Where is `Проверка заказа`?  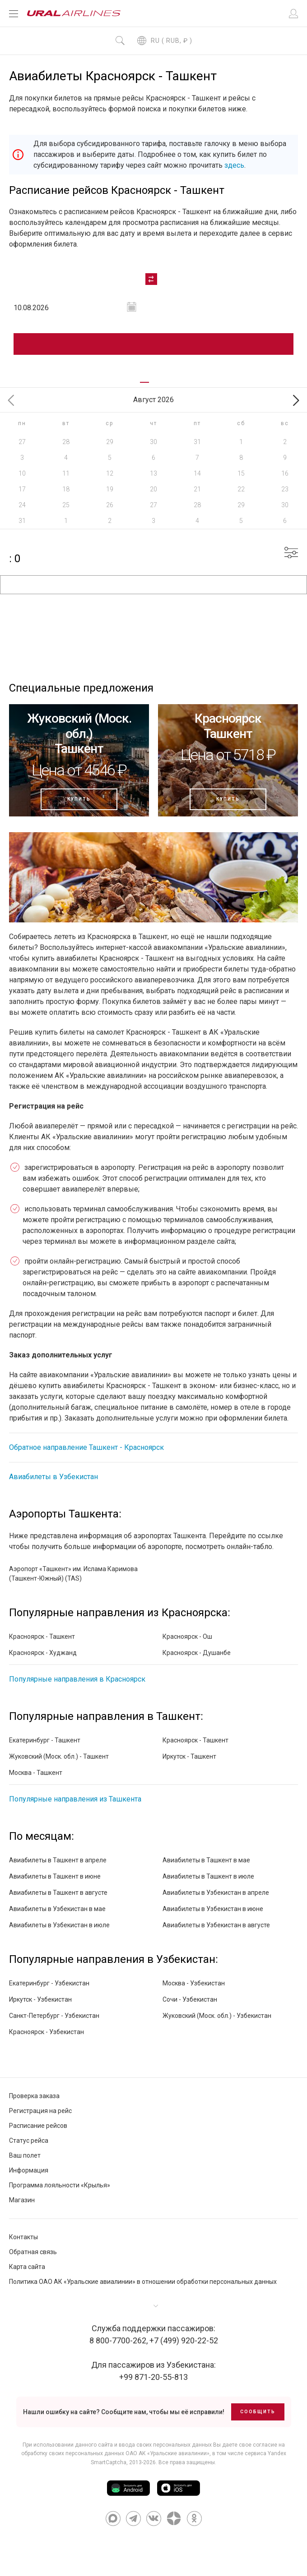
Проверка заказа is located at coordinates (34, 2095).